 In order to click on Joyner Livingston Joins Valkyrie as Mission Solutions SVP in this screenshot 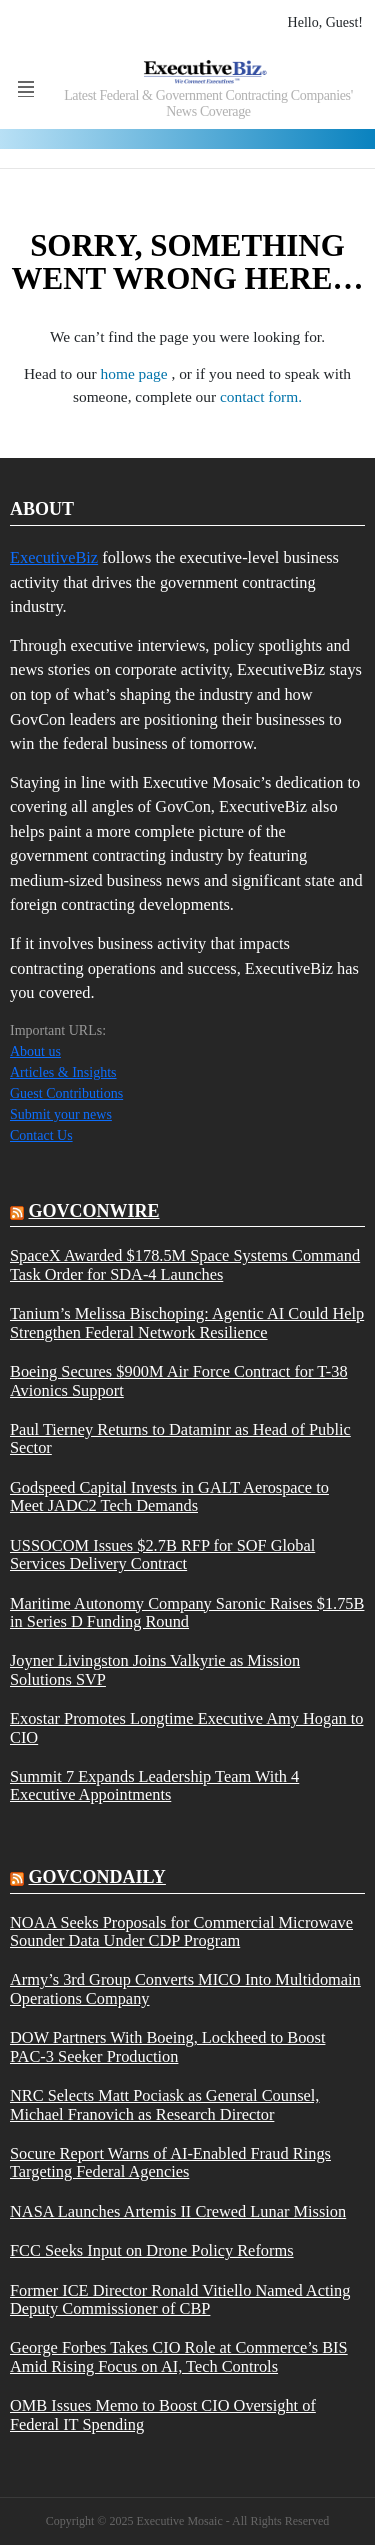, I will do `click(155, 1670)`.